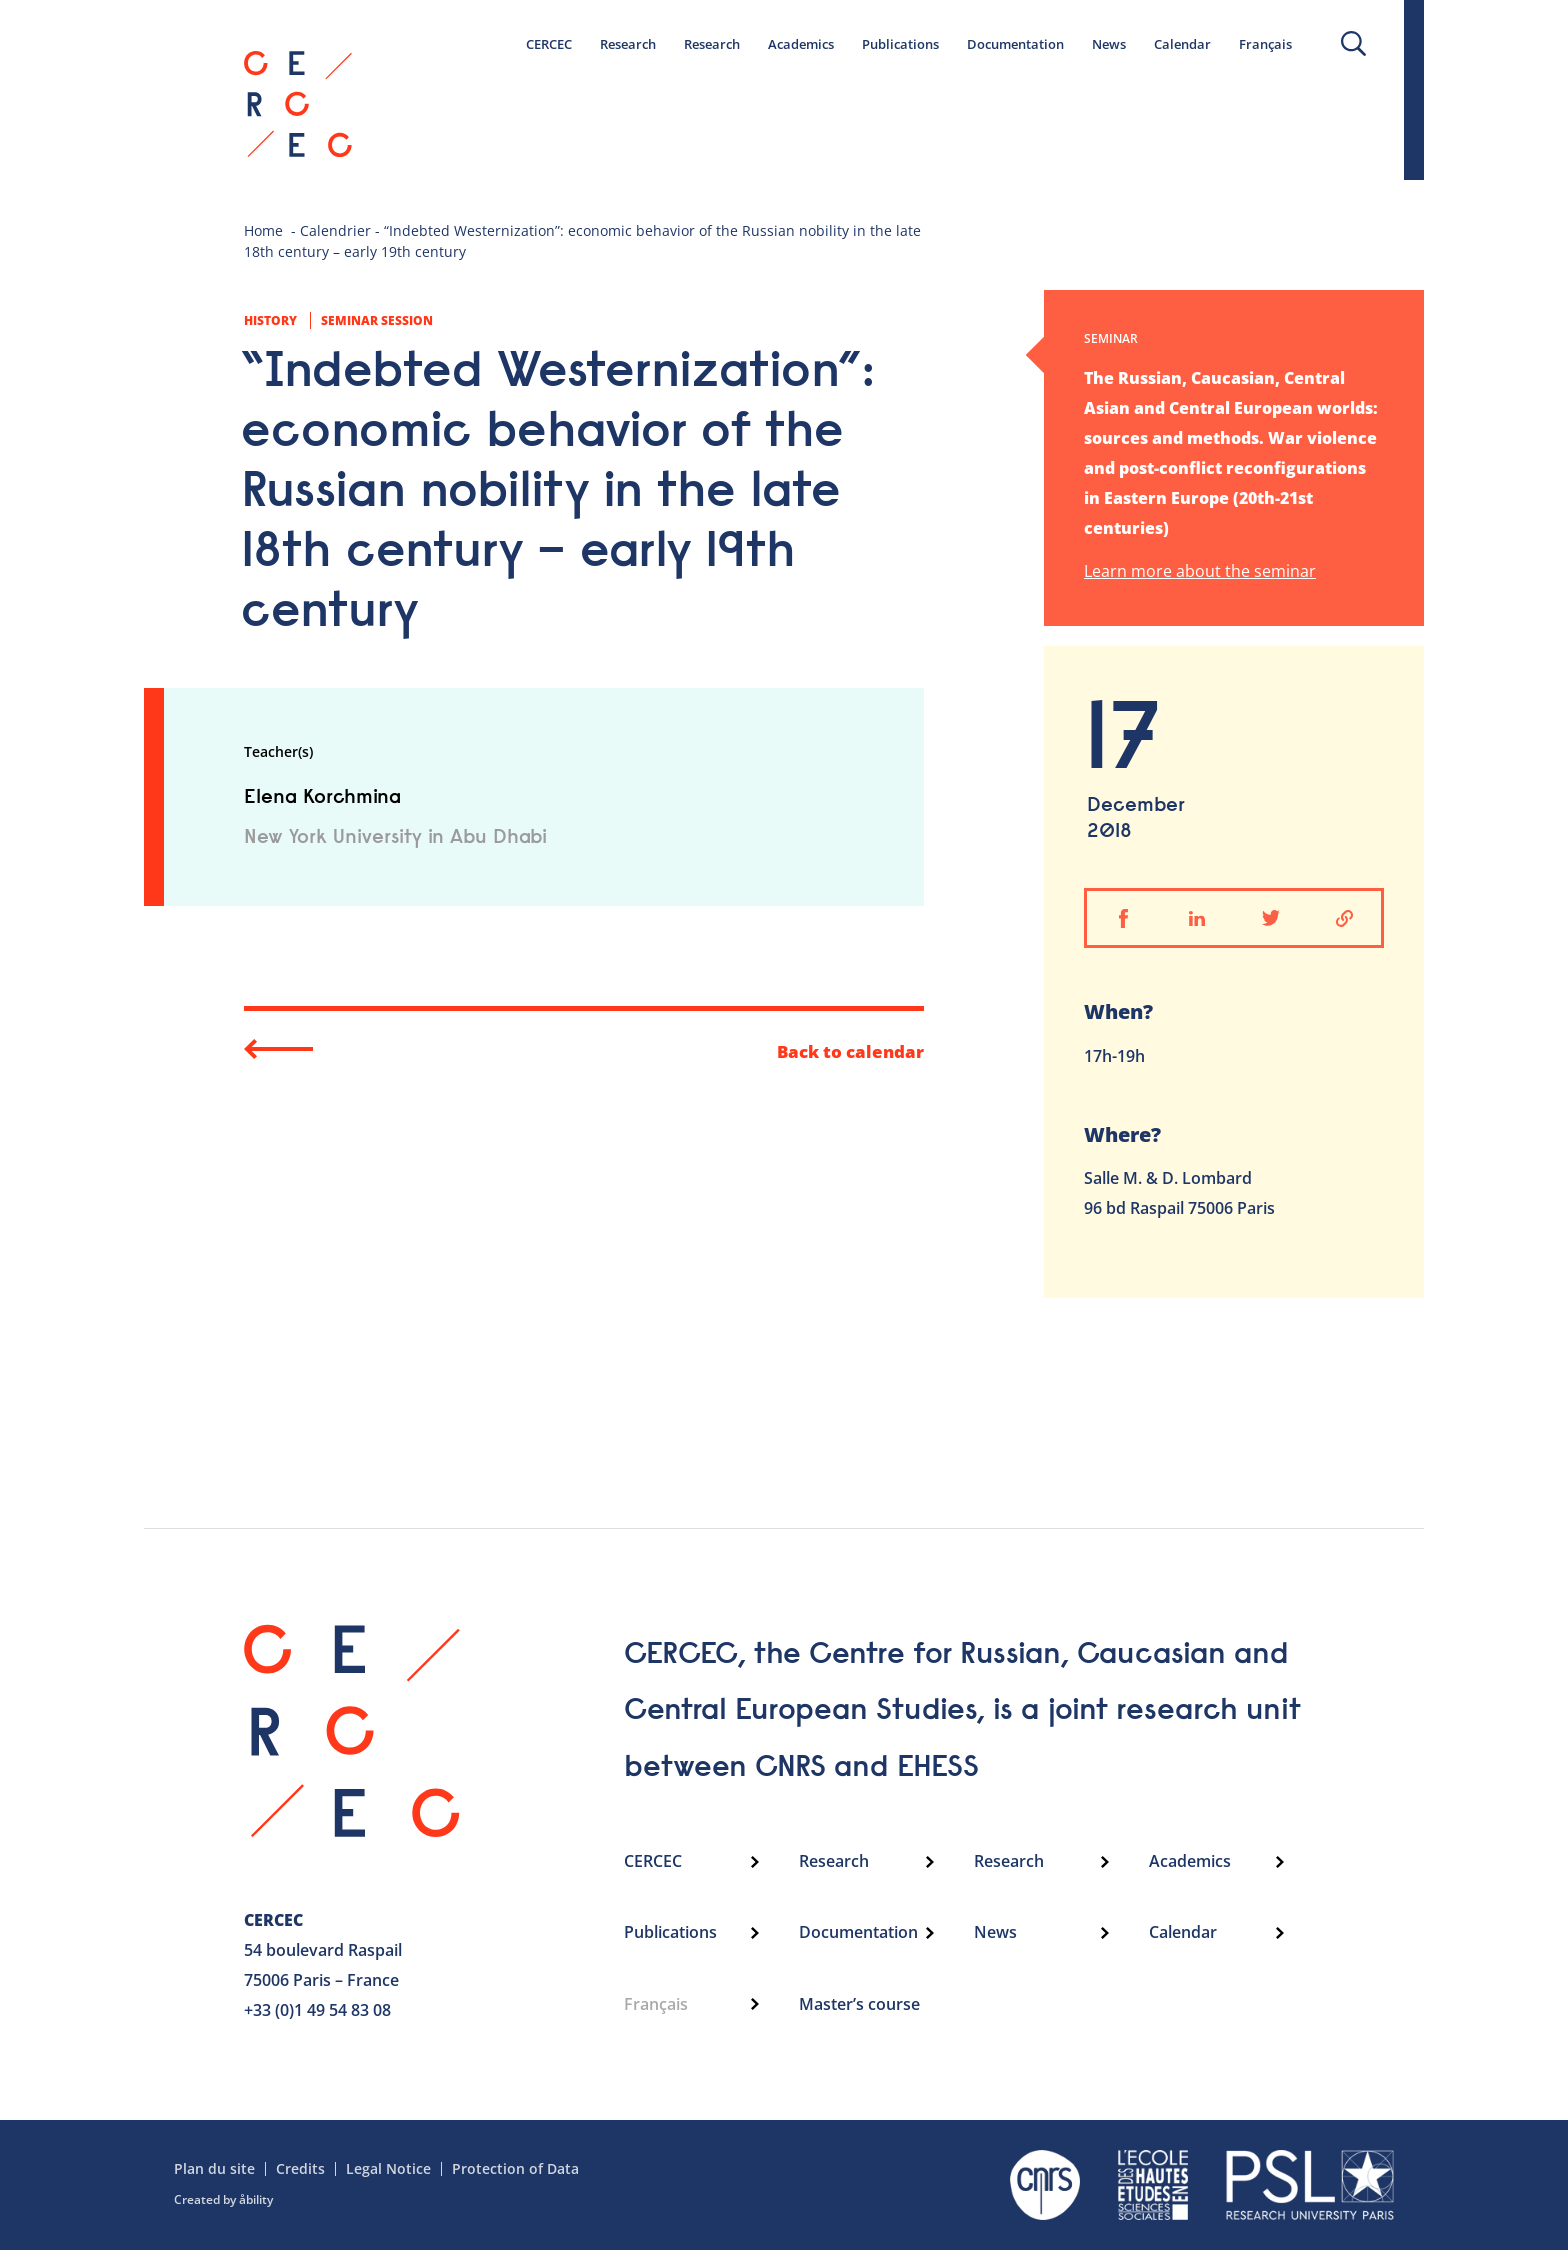 Image resolution: width=1568 pixels, height=2252 pixels. What do you see at coordinates (549, 44) in the screenshot?
I see `CERCEC` at bounding box center [549, 44].